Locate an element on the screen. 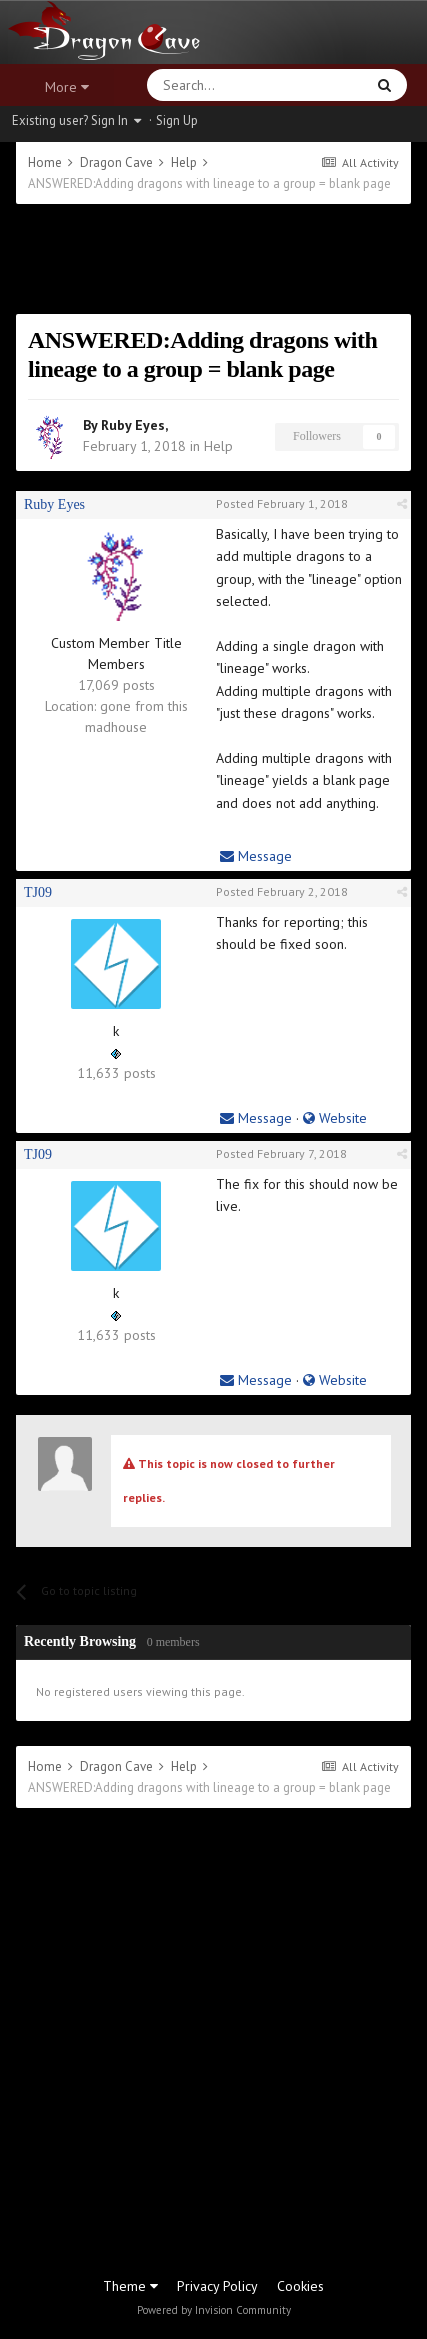 The height and width of the screenshot is (2339, 427). Website is located at coordinates (335, 1118).